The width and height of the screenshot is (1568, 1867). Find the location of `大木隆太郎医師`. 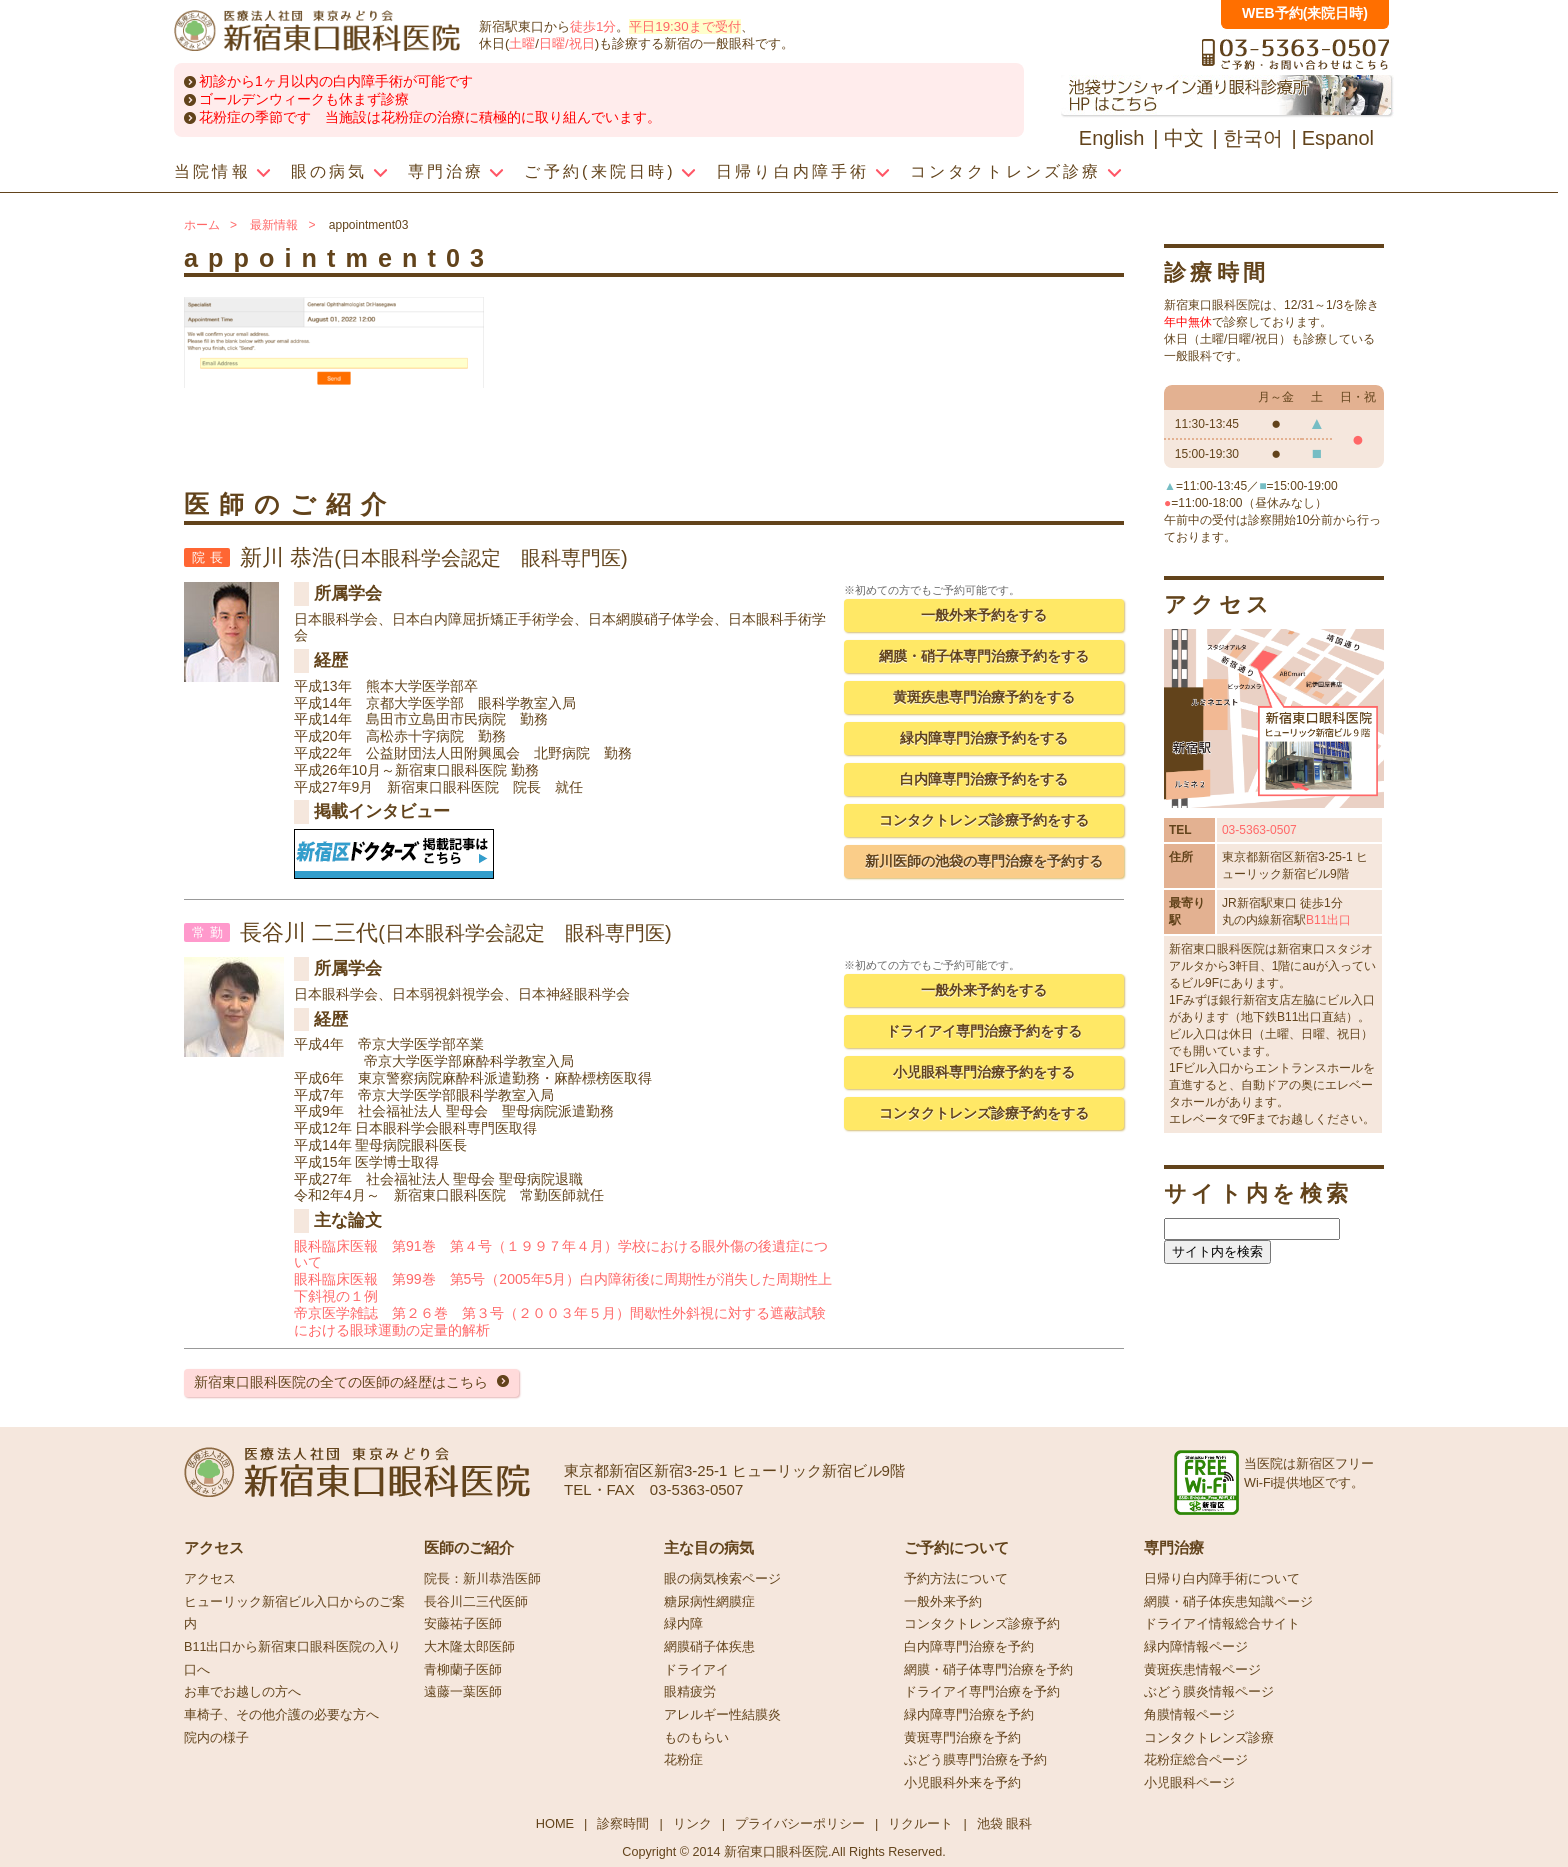

大木隆太郎医師 is located at coordinates (469, 1647).